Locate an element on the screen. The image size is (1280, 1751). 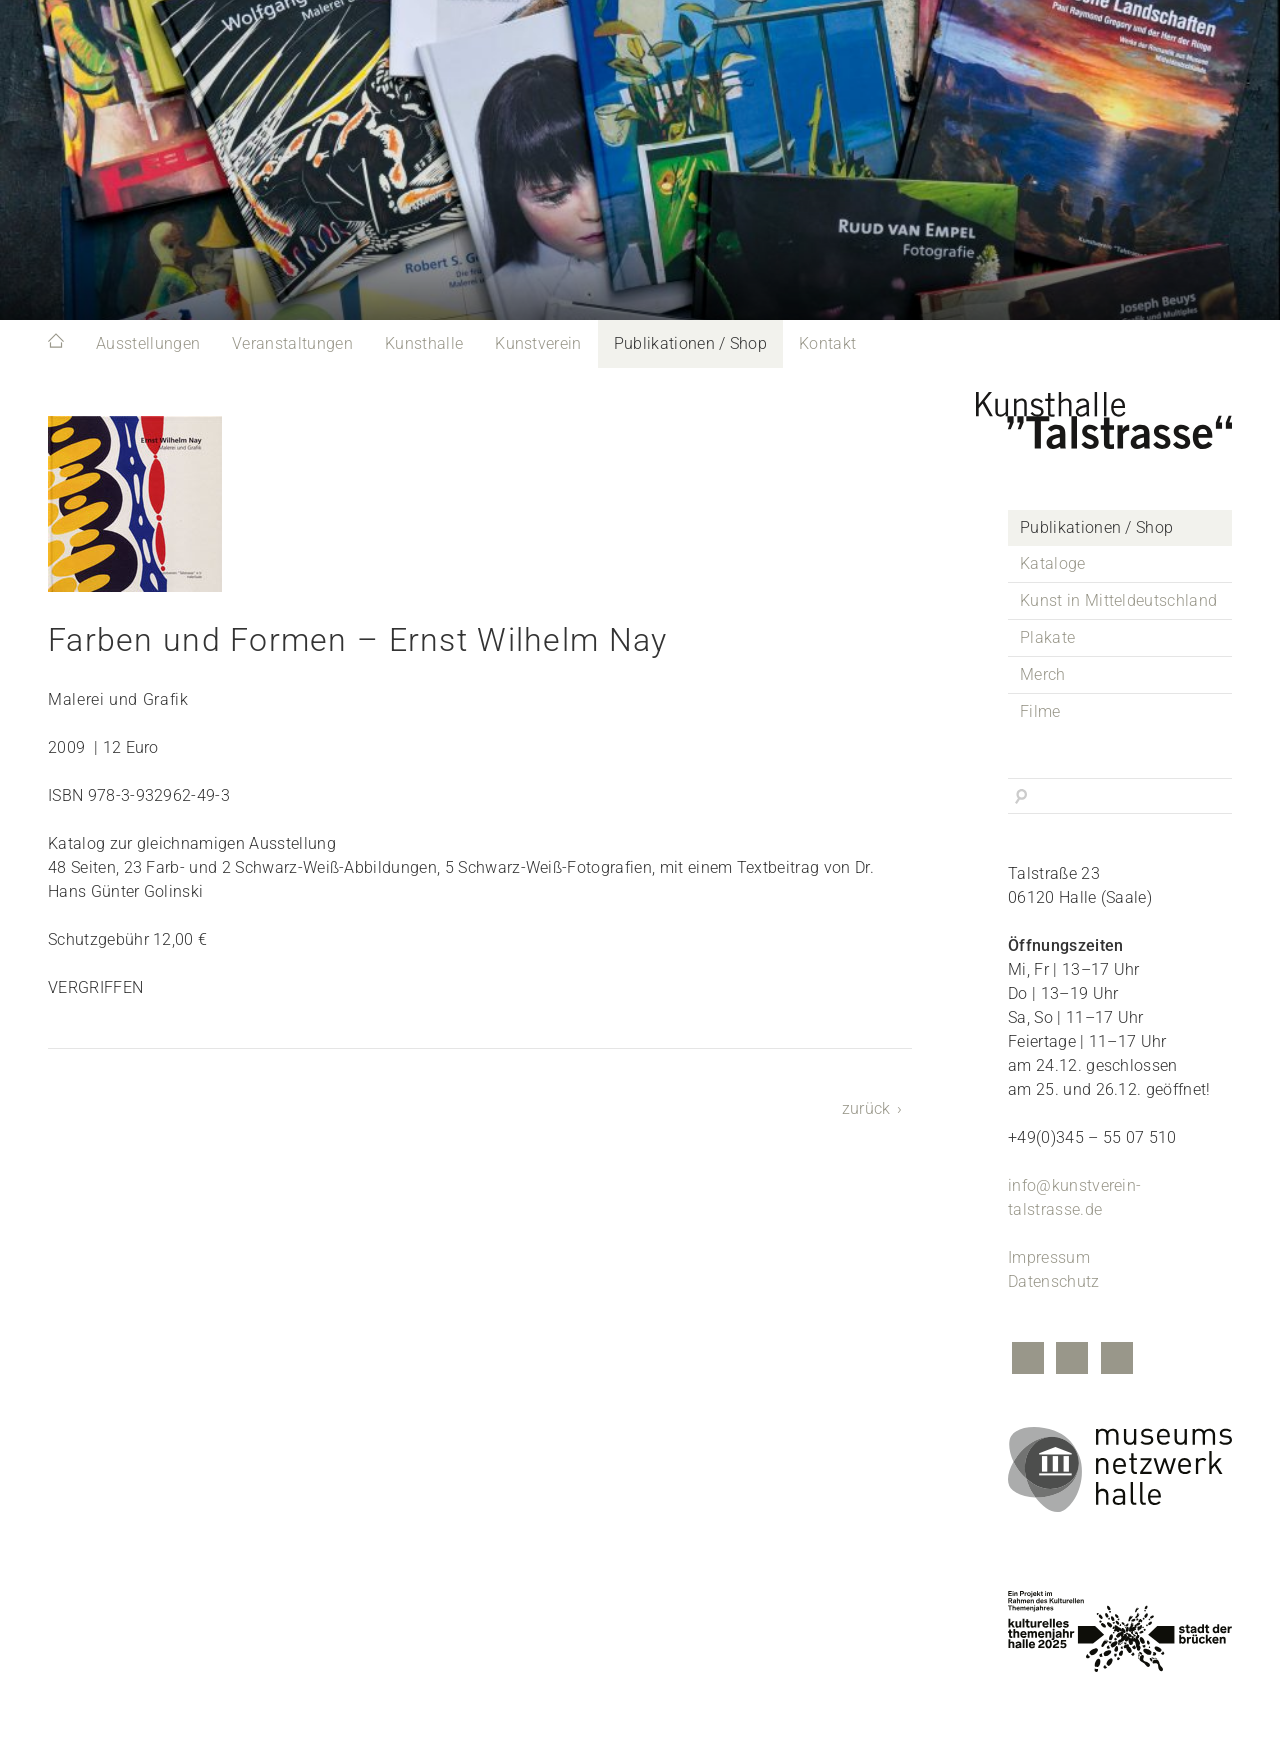
Datenschutz is located at coordinates (1054, 1281).